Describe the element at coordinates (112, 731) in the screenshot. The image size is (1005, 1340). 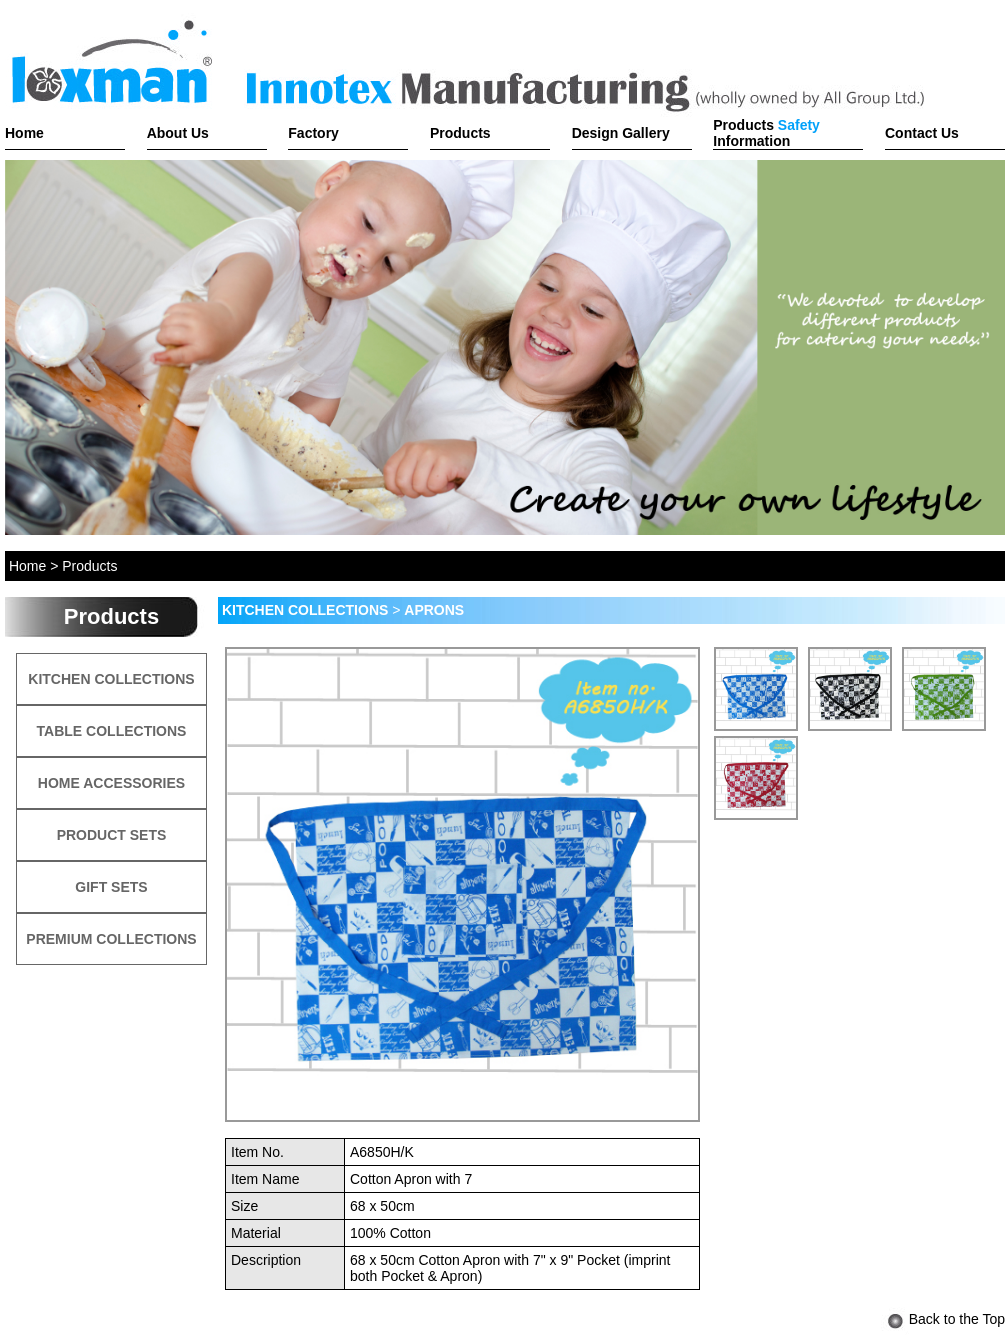
I see `TABLE COLLECTIONS` at that location.